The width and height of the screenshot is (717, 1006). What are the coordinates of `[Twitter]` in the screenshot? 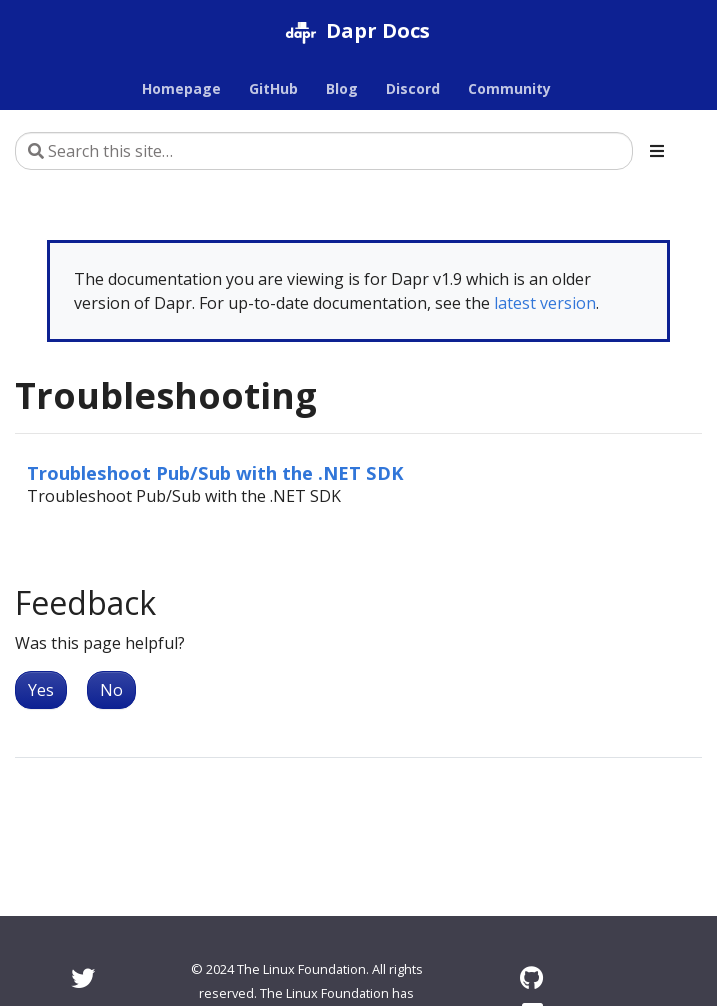 It's located at (83, 977).